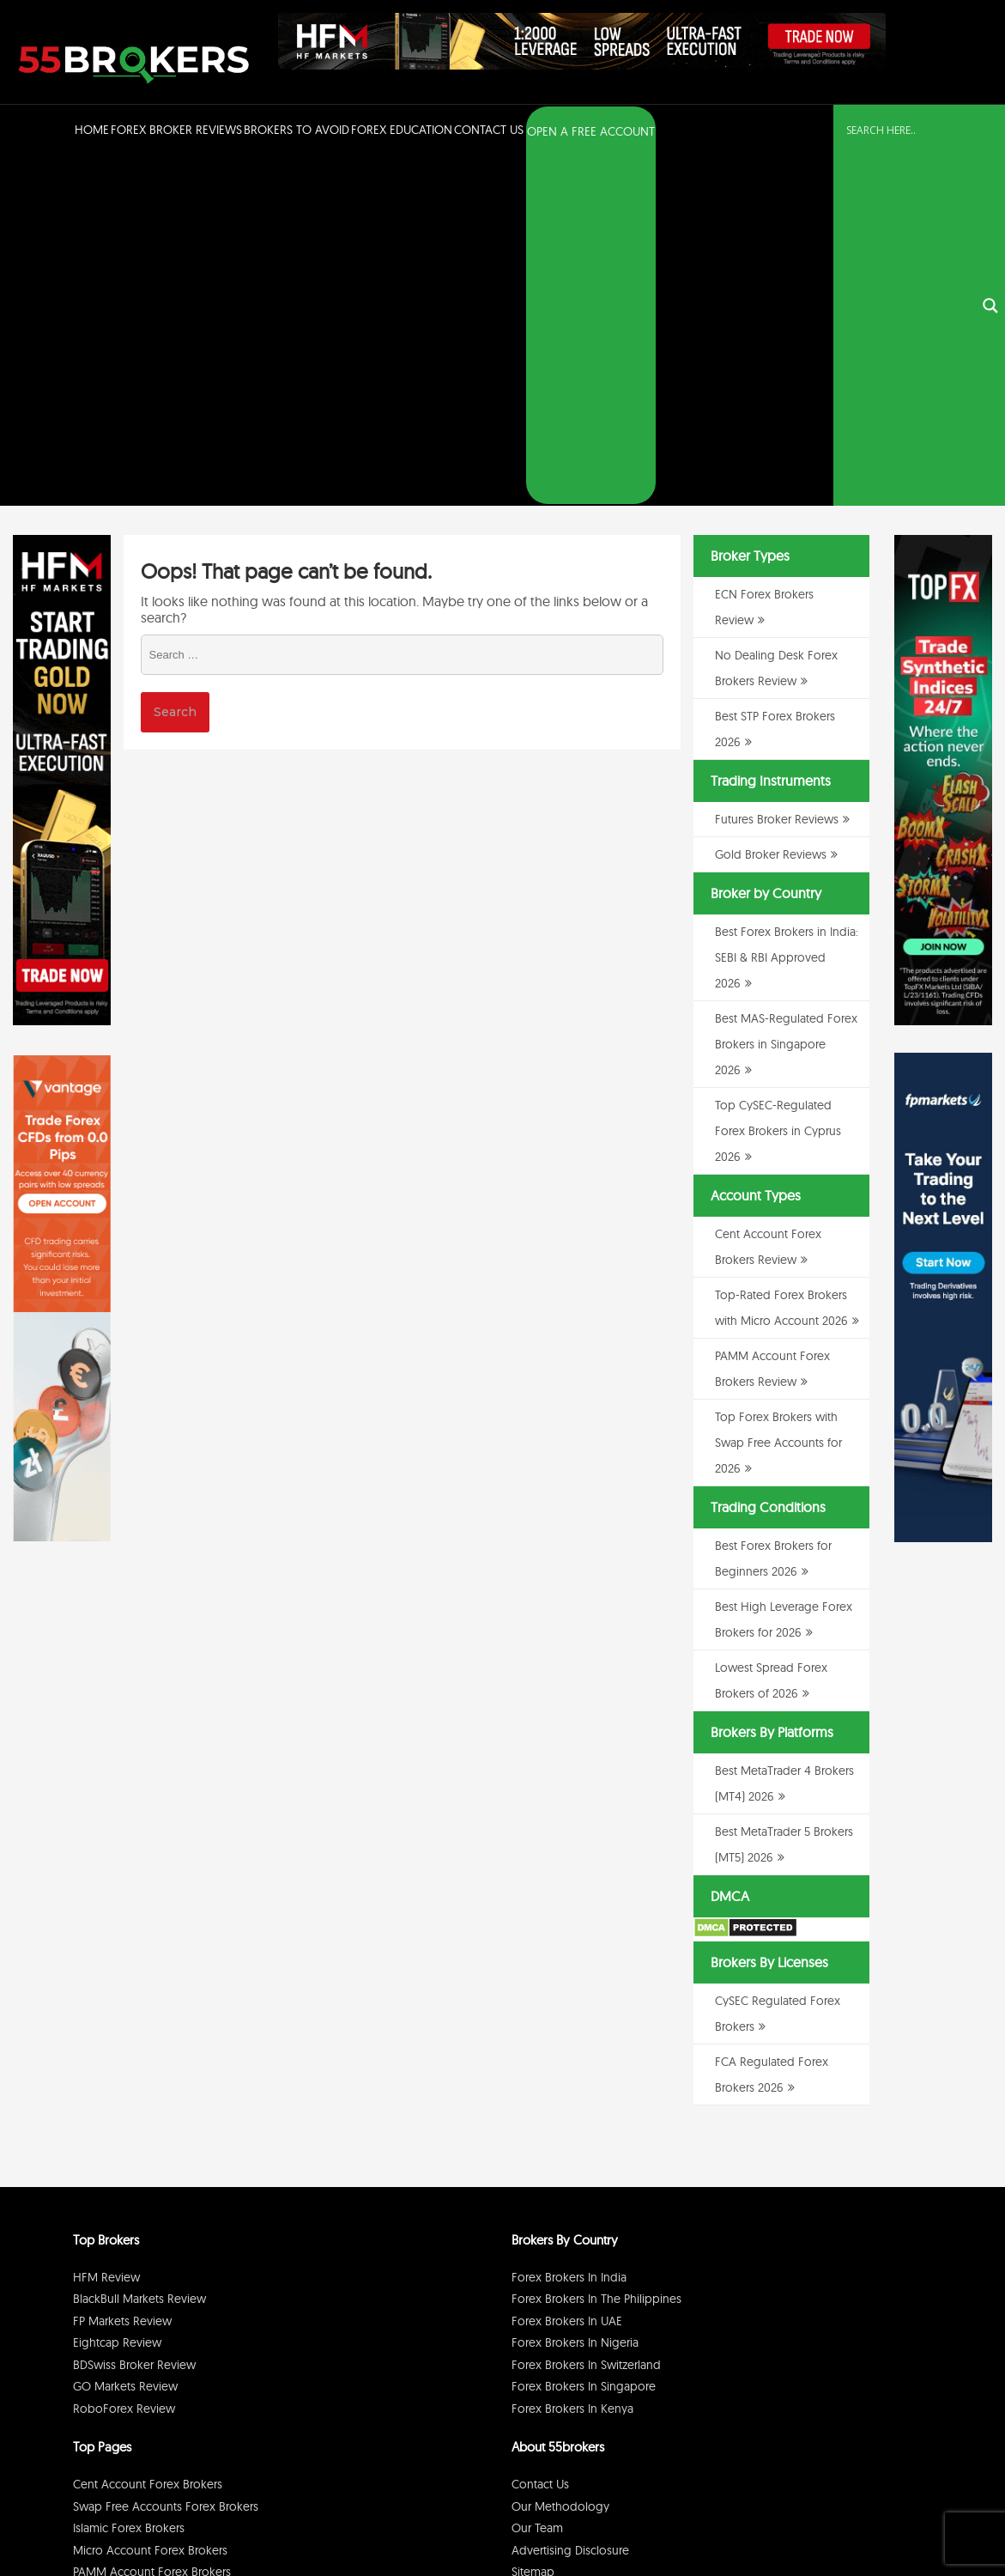  What do you see at coordinates (537, 2181) in the screenshot?
I see `Our Team` at bounding box center [537, 2181].